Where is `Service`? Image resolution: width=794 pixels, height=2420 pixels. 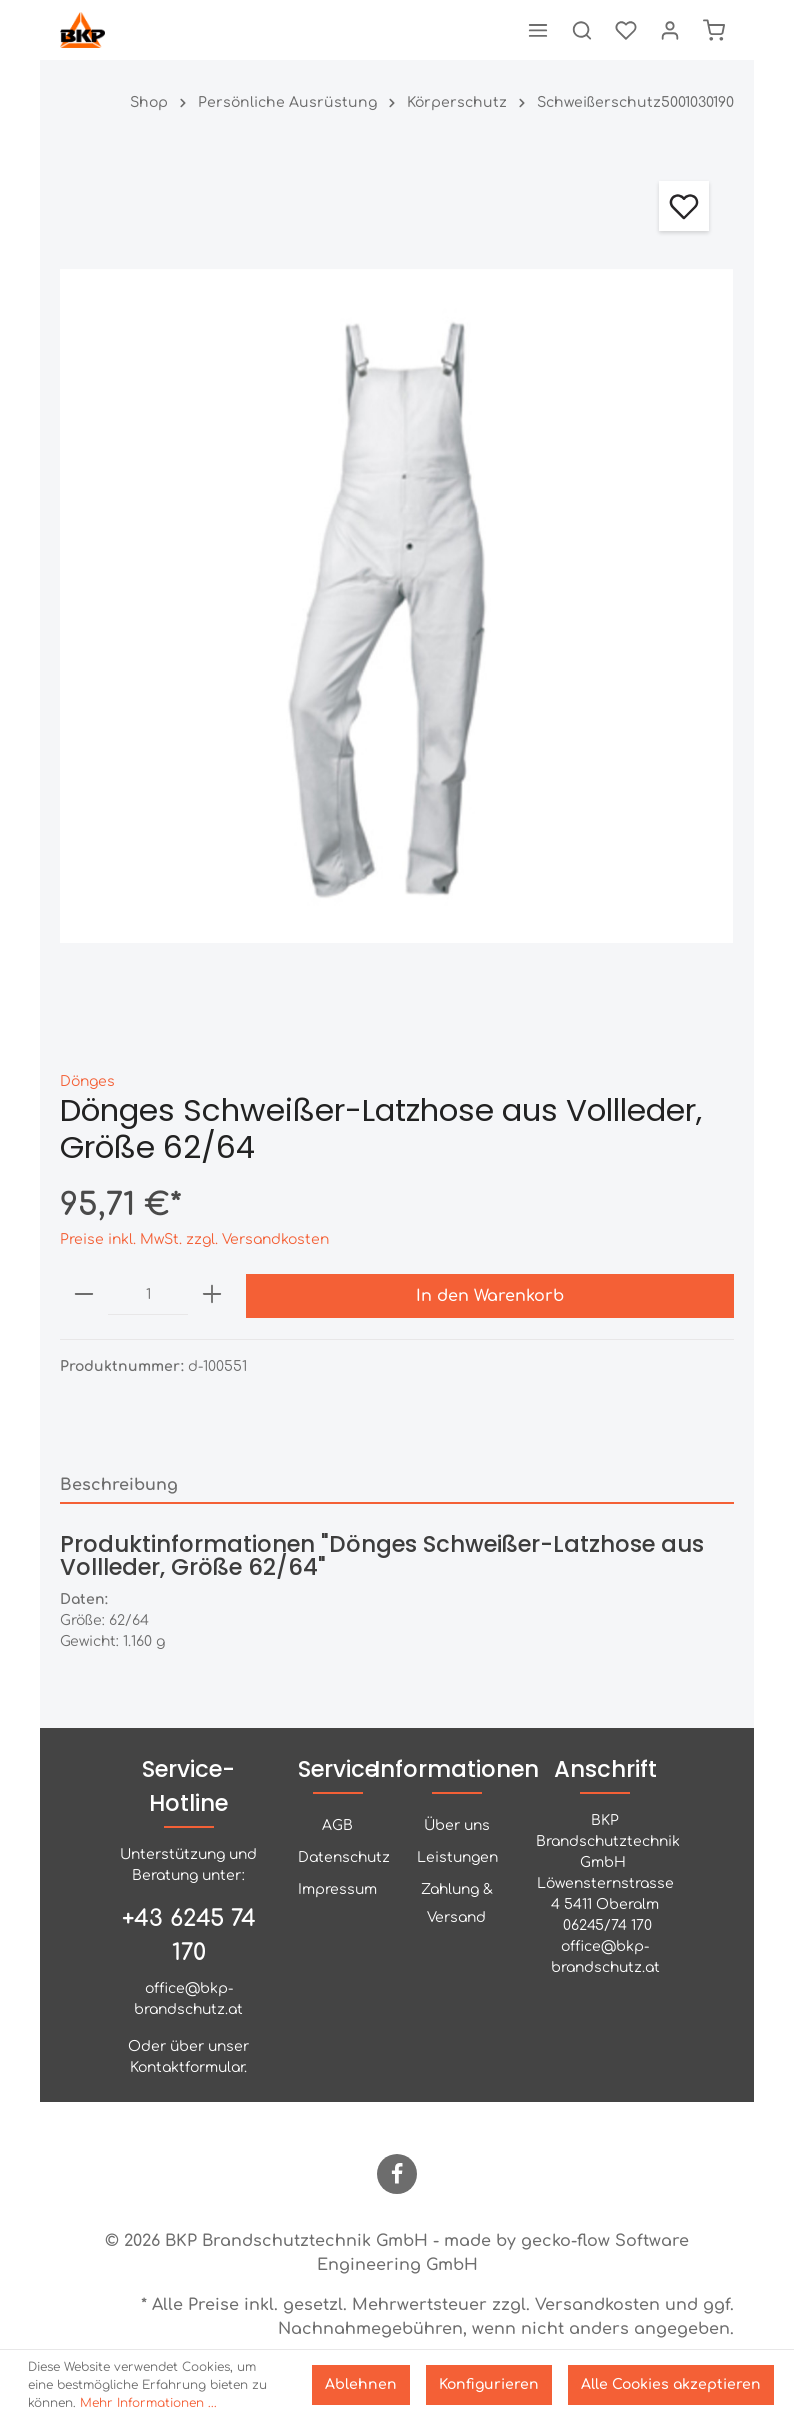
Service is located at coordinates (338, 1769).